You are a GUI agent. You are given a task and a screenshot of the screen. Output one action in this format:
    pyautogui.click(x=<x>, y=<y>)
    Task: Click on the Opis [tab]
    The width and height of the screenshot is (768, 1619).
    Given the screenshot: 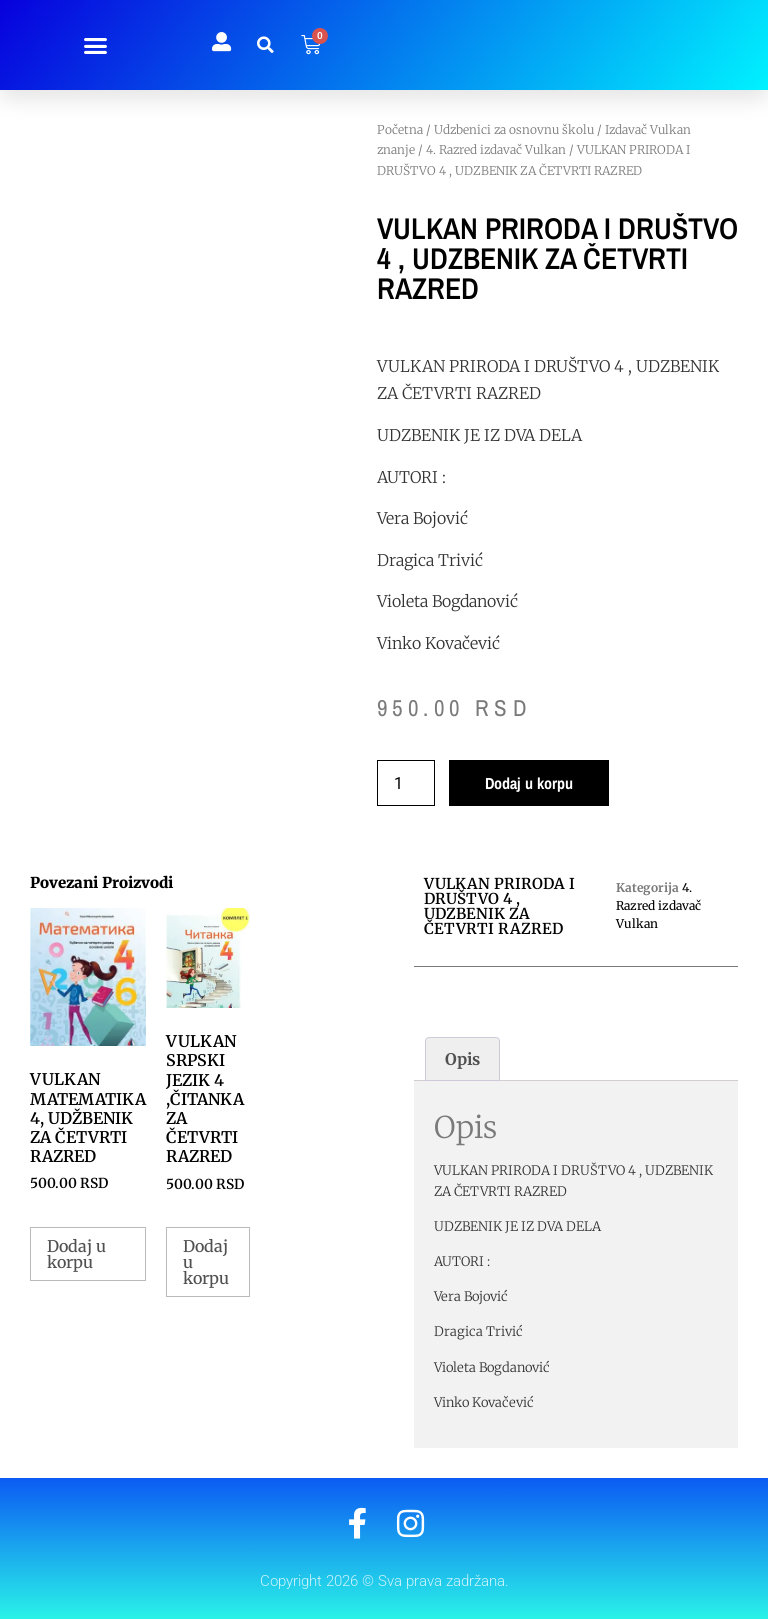 What is the action you would take?
    pyautogui.click(x=462, y=1059)
    